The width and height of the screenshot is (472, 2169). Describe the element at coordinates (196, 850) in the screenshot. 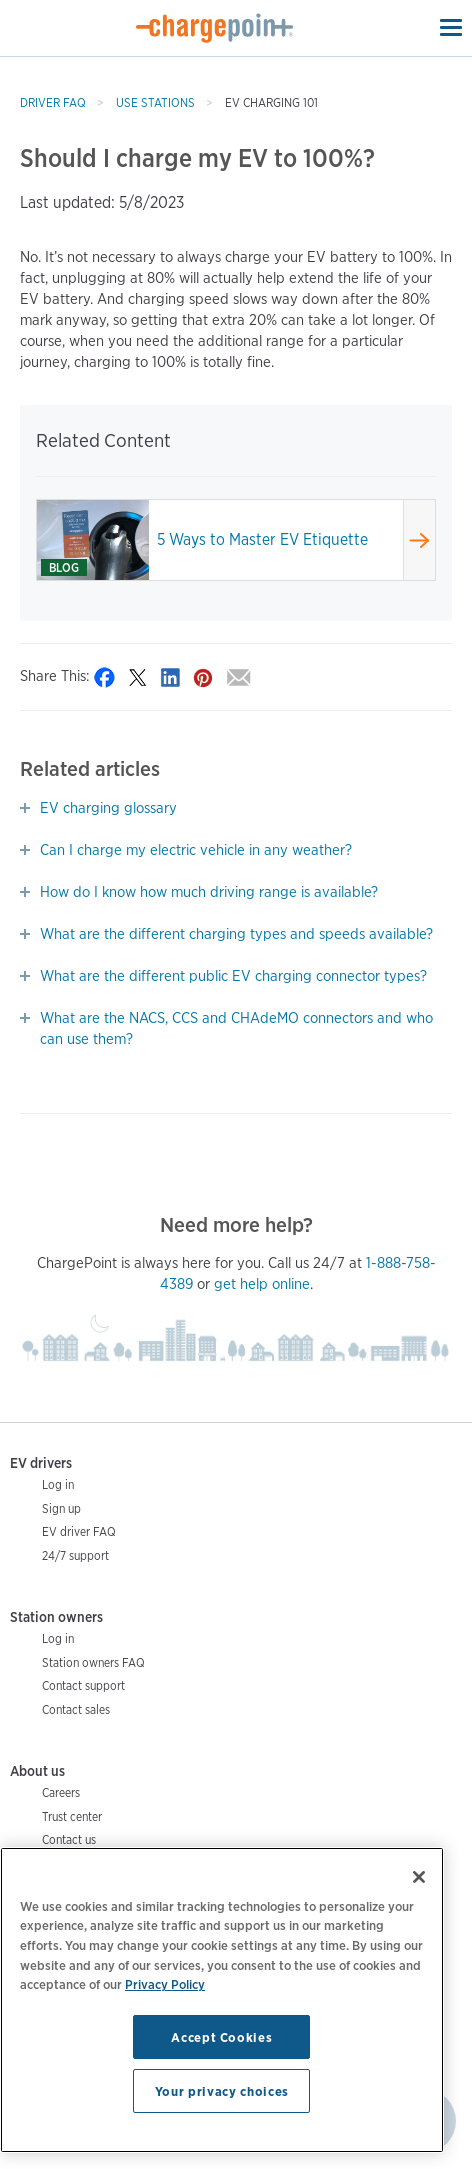

I see `Can I charge my electric vehicle in any weather?` at that location.